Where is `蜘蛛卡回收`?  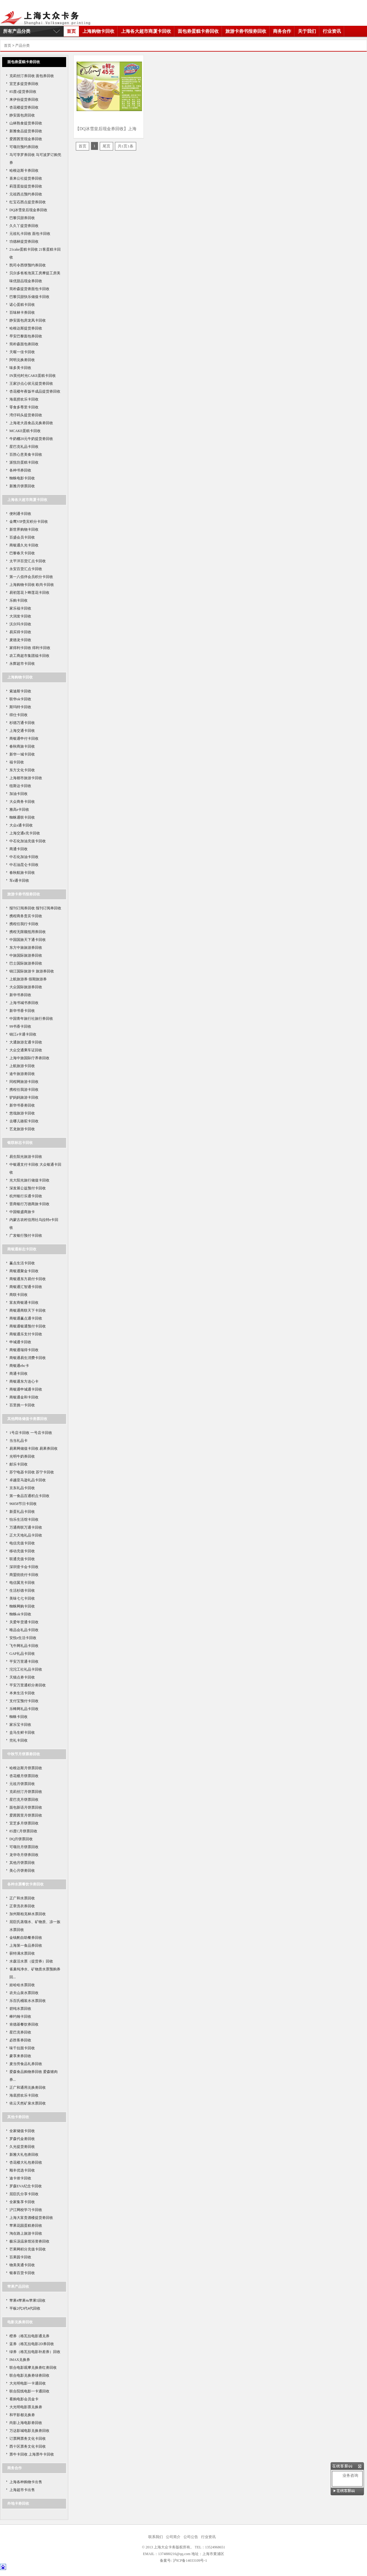
蜘蛛卡回收 is located at coordinates (18, 1717).